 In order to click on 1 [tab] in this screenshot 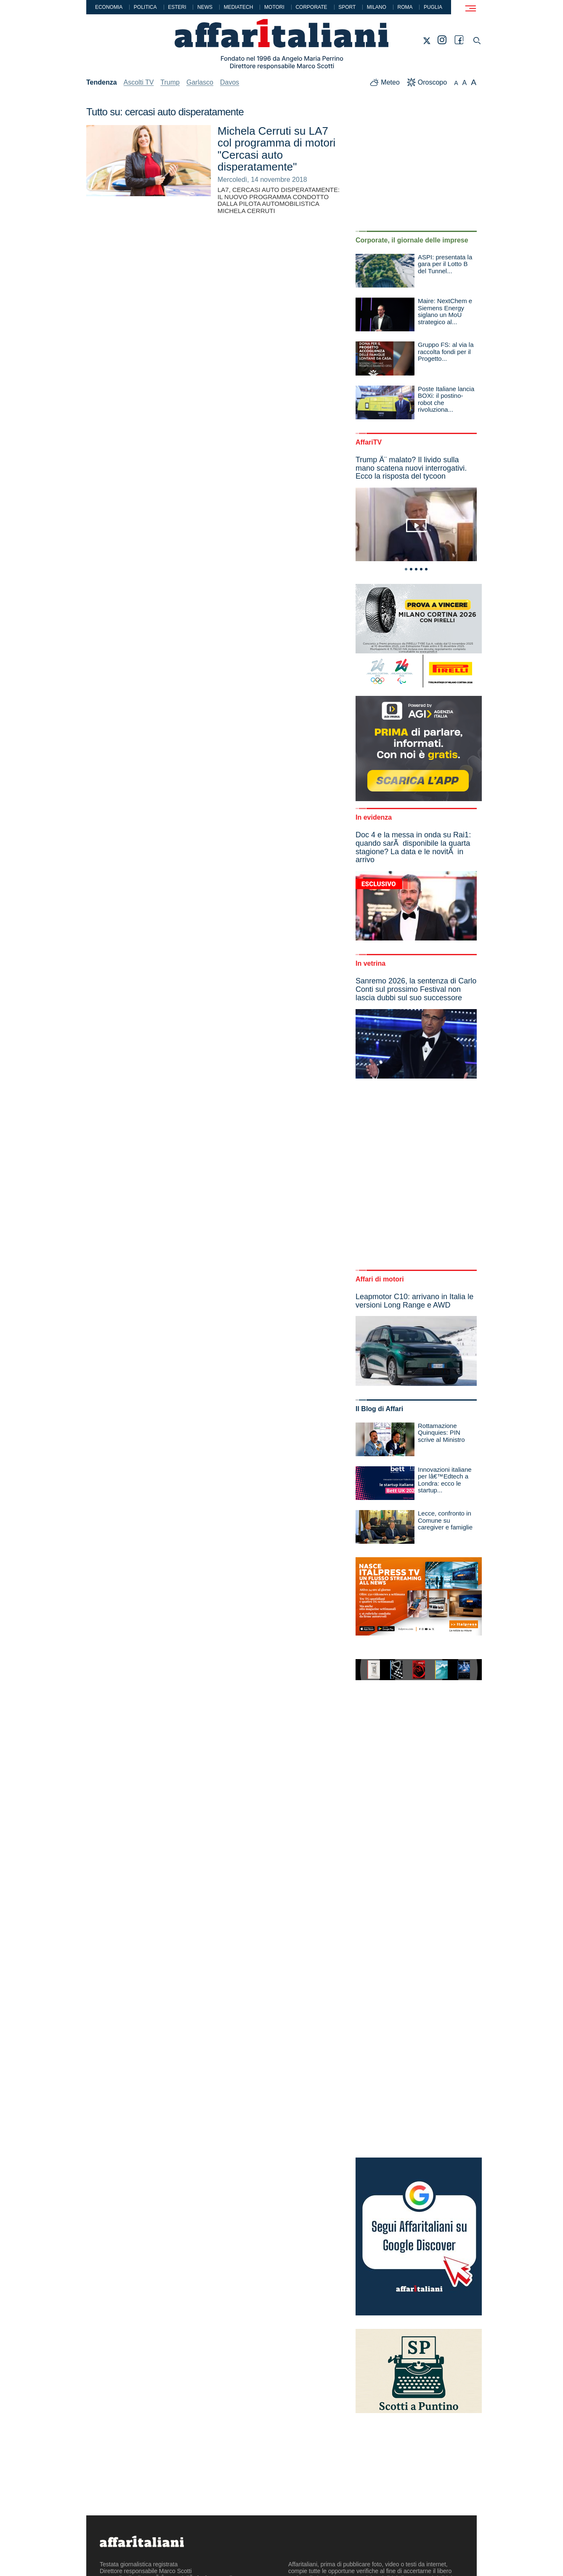, I will do `click(406, 569)`.